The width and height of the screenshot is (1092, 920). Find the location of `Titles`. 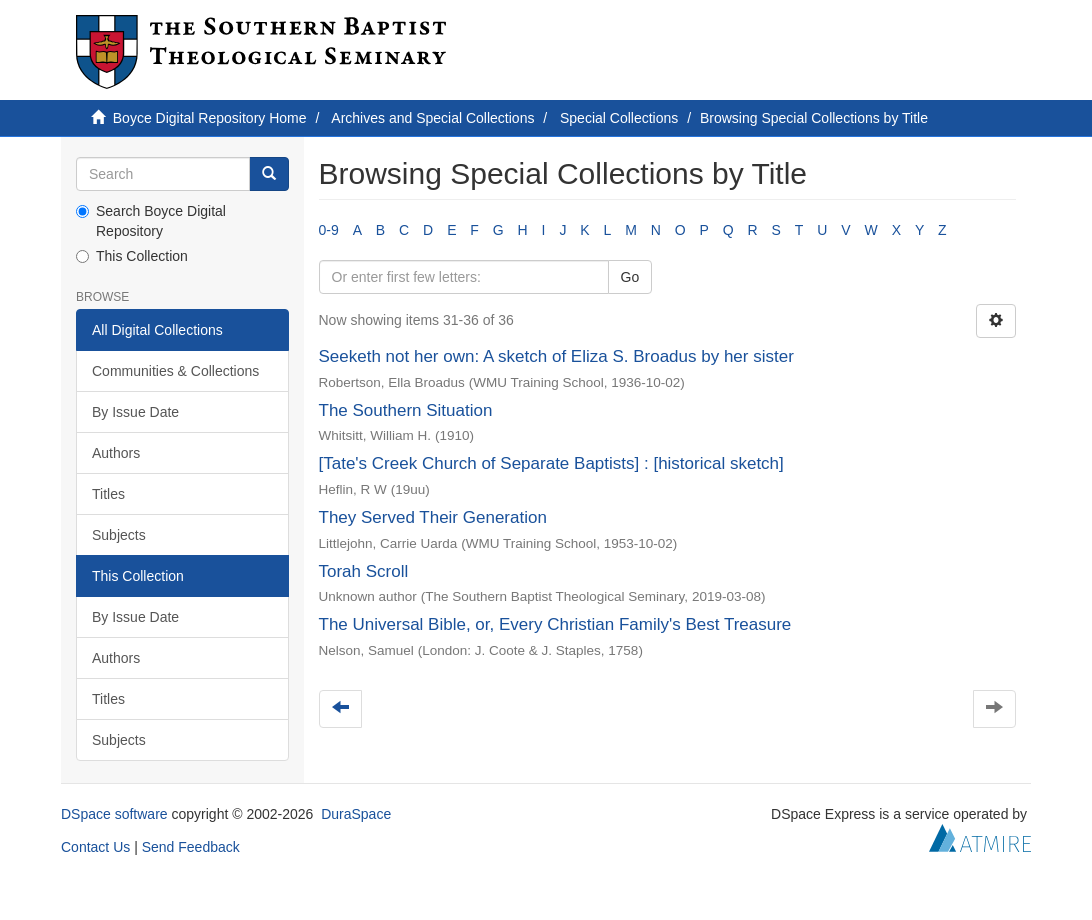

Titles is located at coordinates (108, 494).